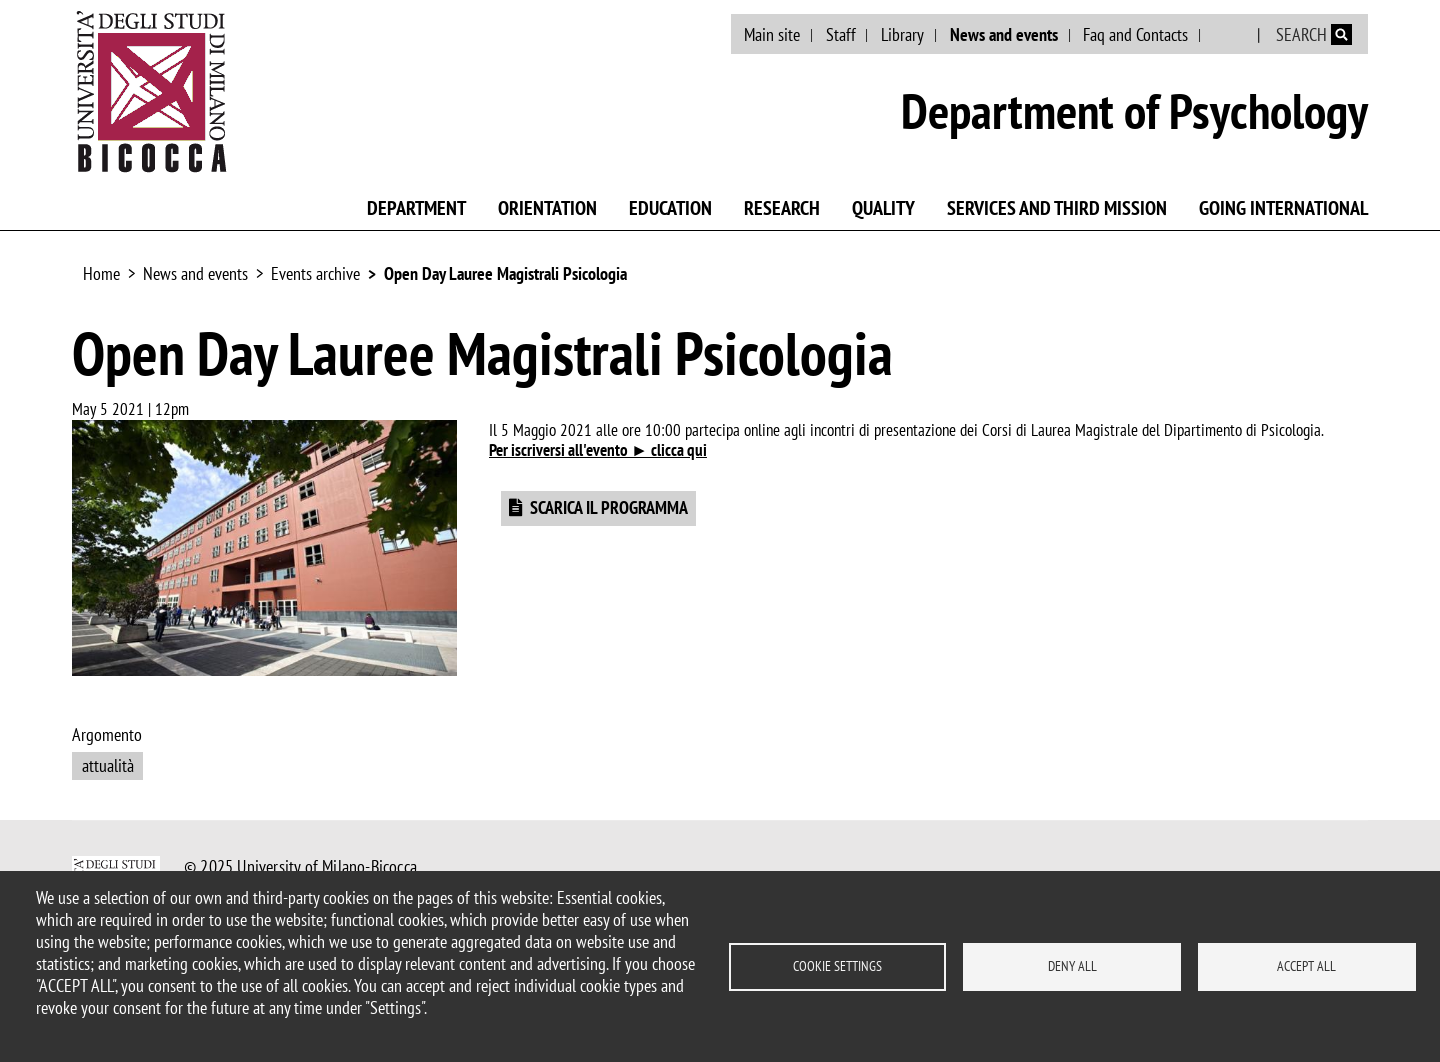 The height and width of the screenshot is (1062, 1440). I want to click on Main site, so click(772, 34).